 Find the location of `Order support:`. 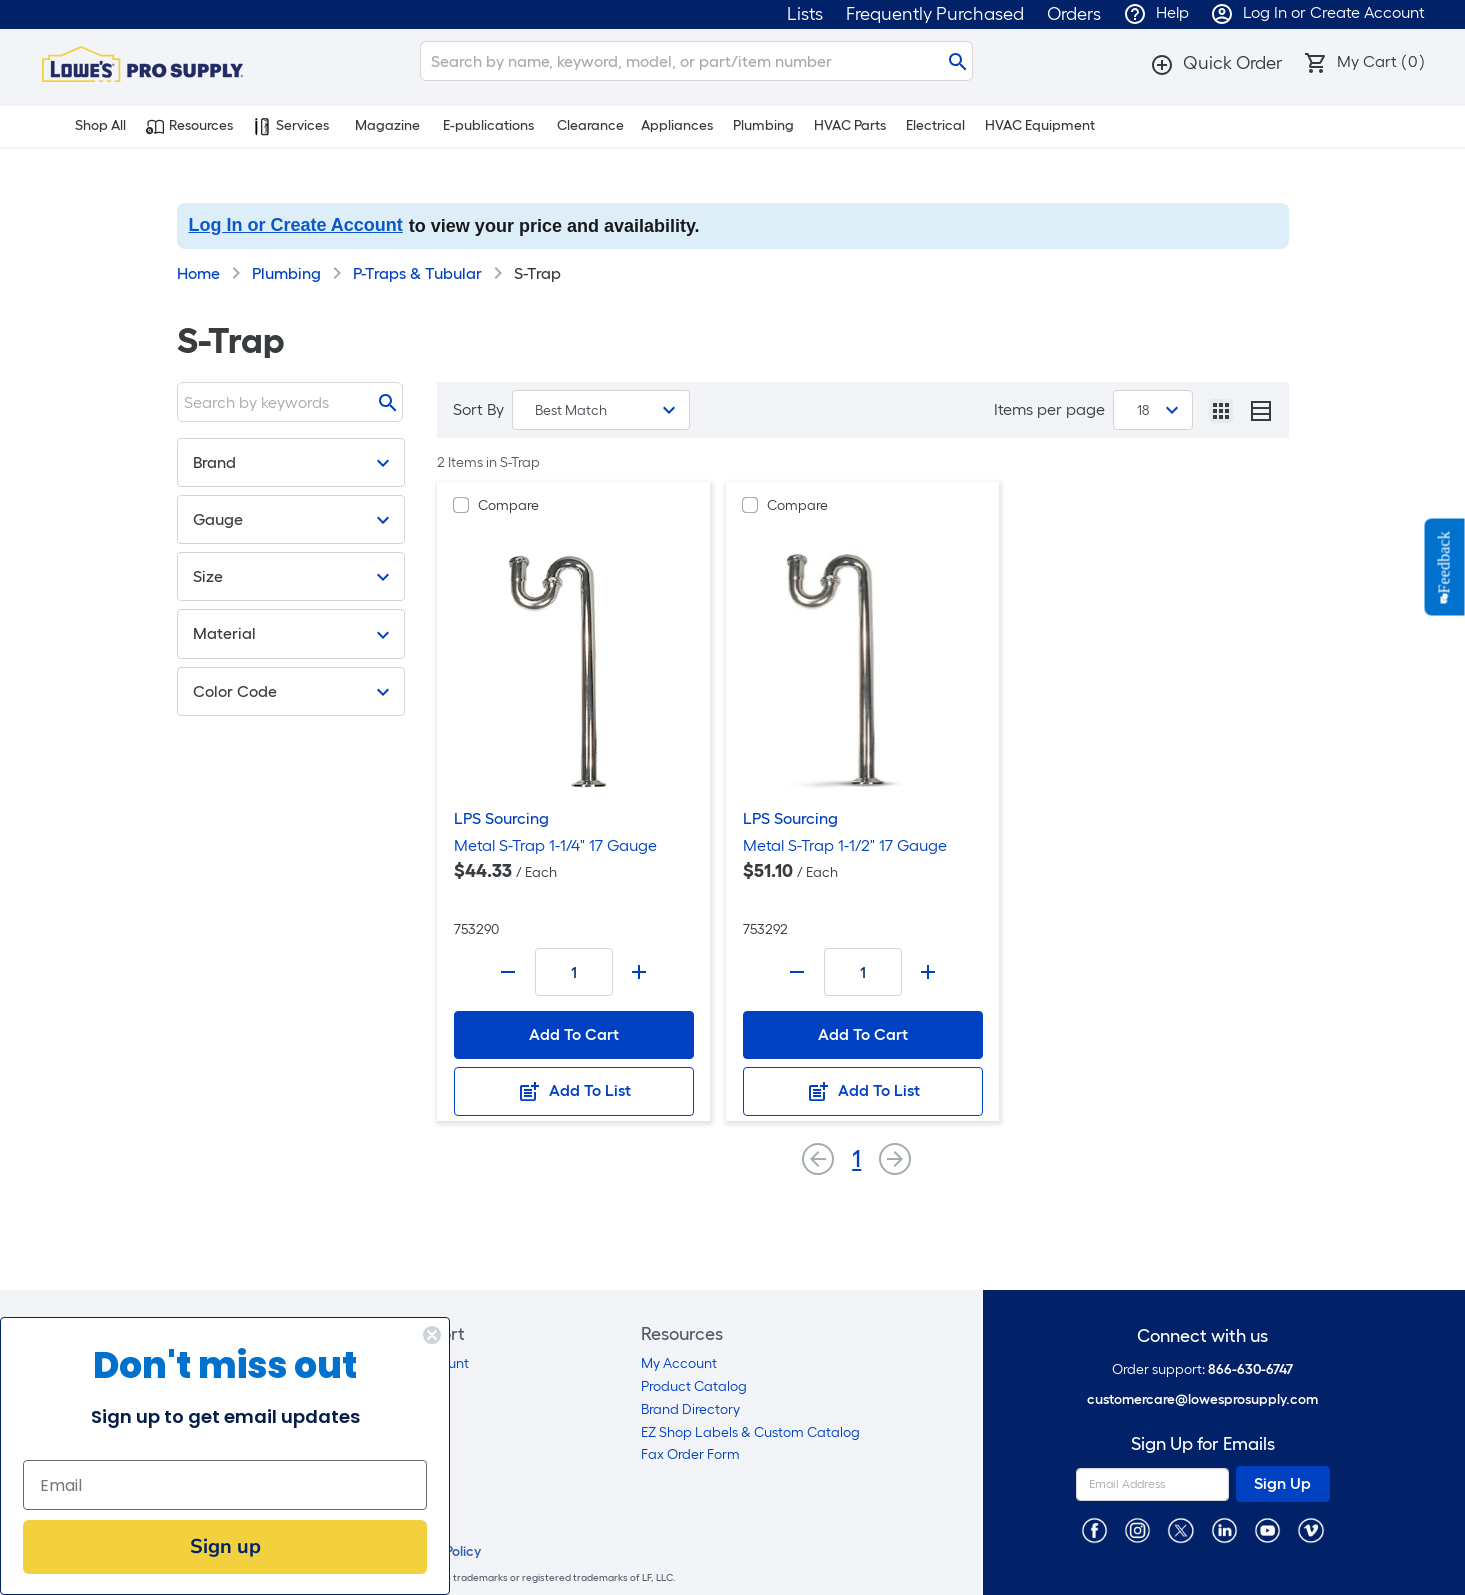

Order support: is located at coordinates (1202, 1369).